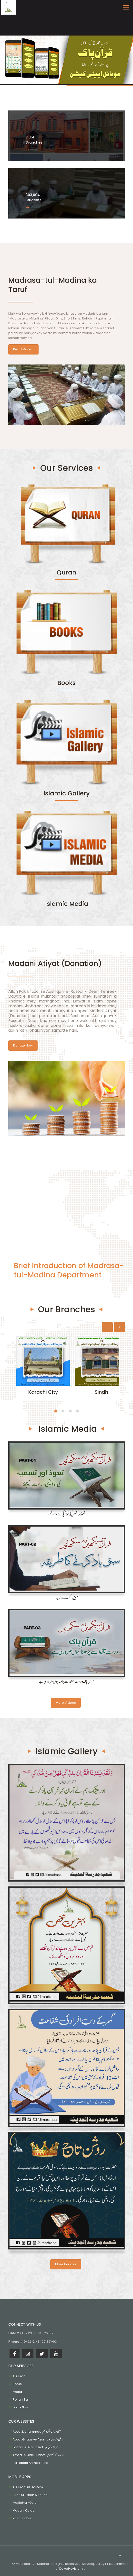 The height and width of the screenshot is (2576, 133). Describe the element at coordinates (19, 2376) in the screenshot. I see `Al Quran` at that location.